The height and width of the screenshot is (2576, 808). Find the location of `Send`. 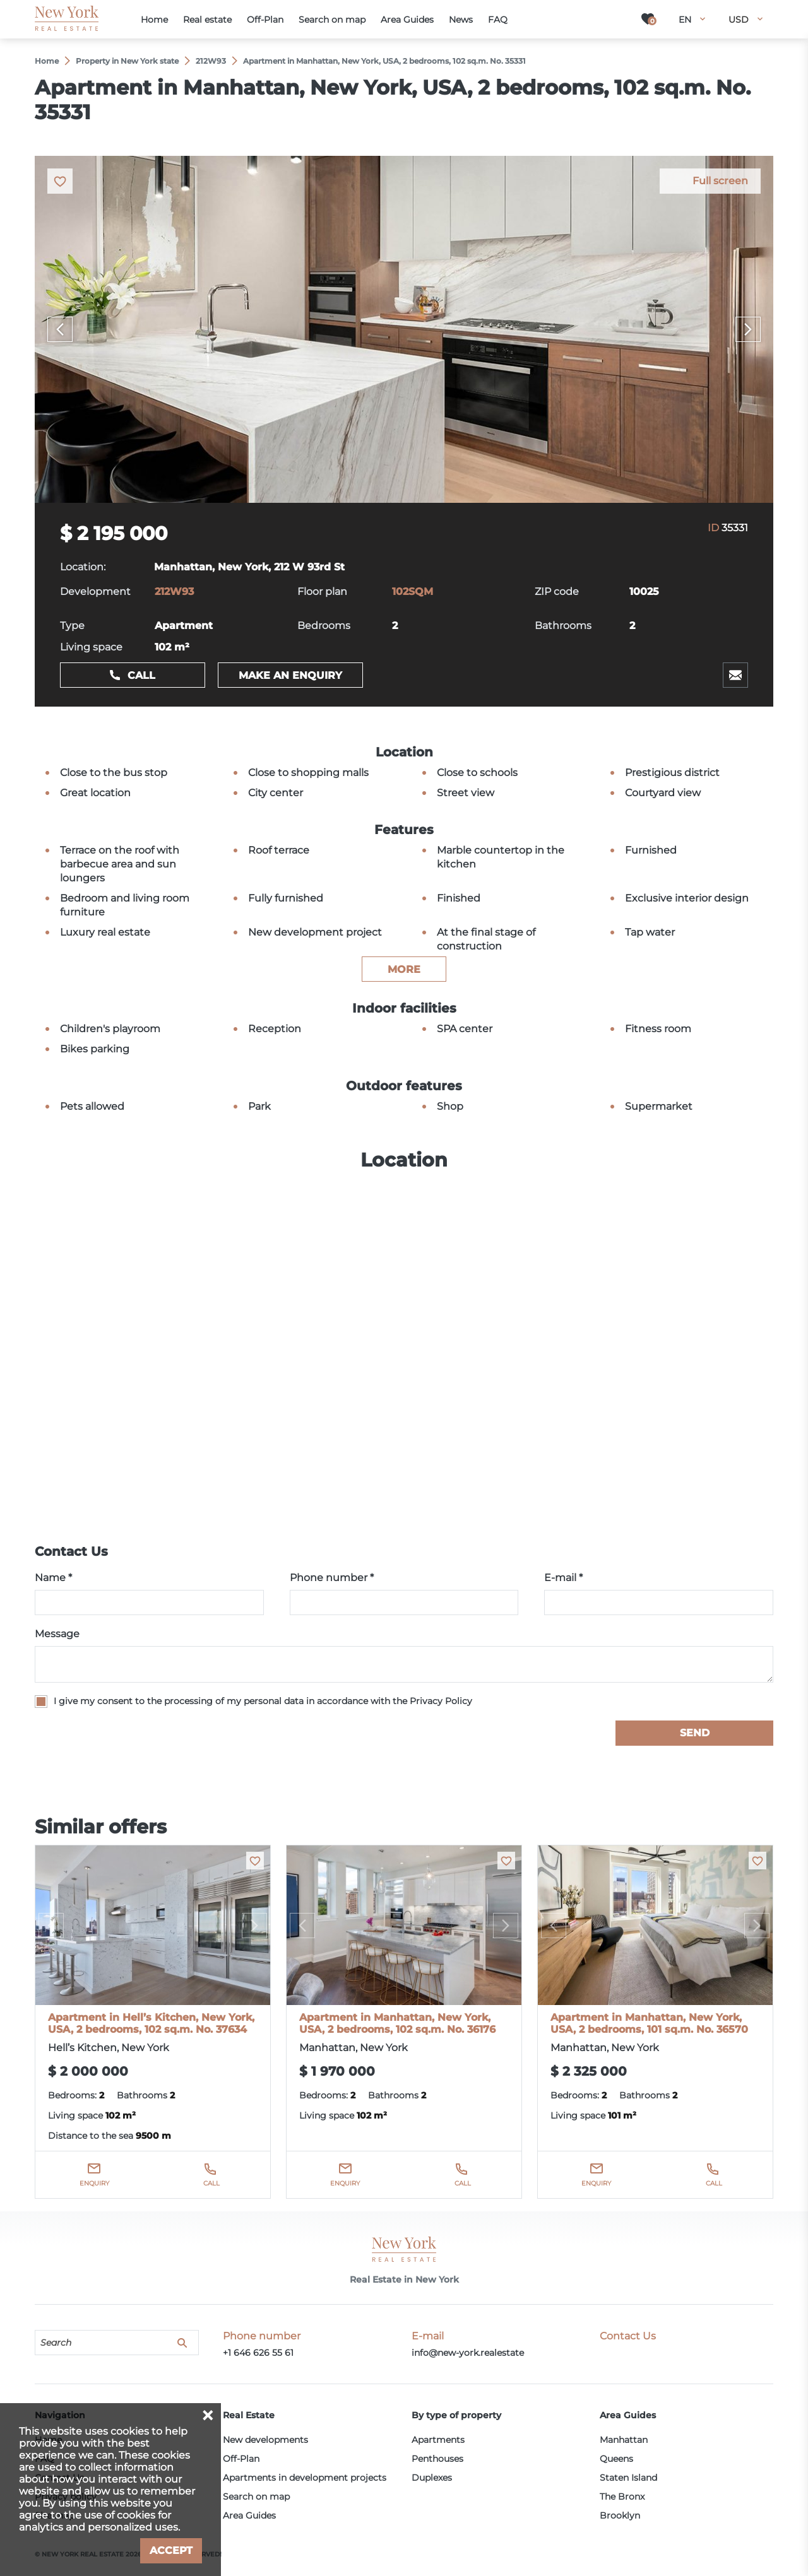

Send is located at coordinates (695, 1733).